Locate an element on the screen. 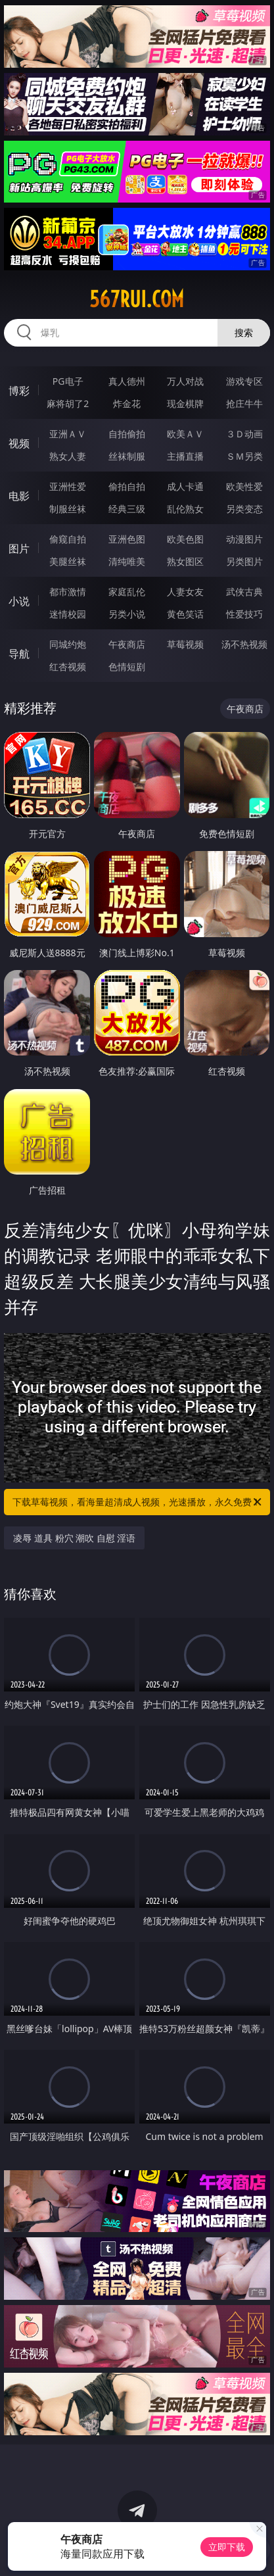 Image resolution: width=274 pixels, height=2576 pixels. 草莓视频 is located at coordinates (185, 644).